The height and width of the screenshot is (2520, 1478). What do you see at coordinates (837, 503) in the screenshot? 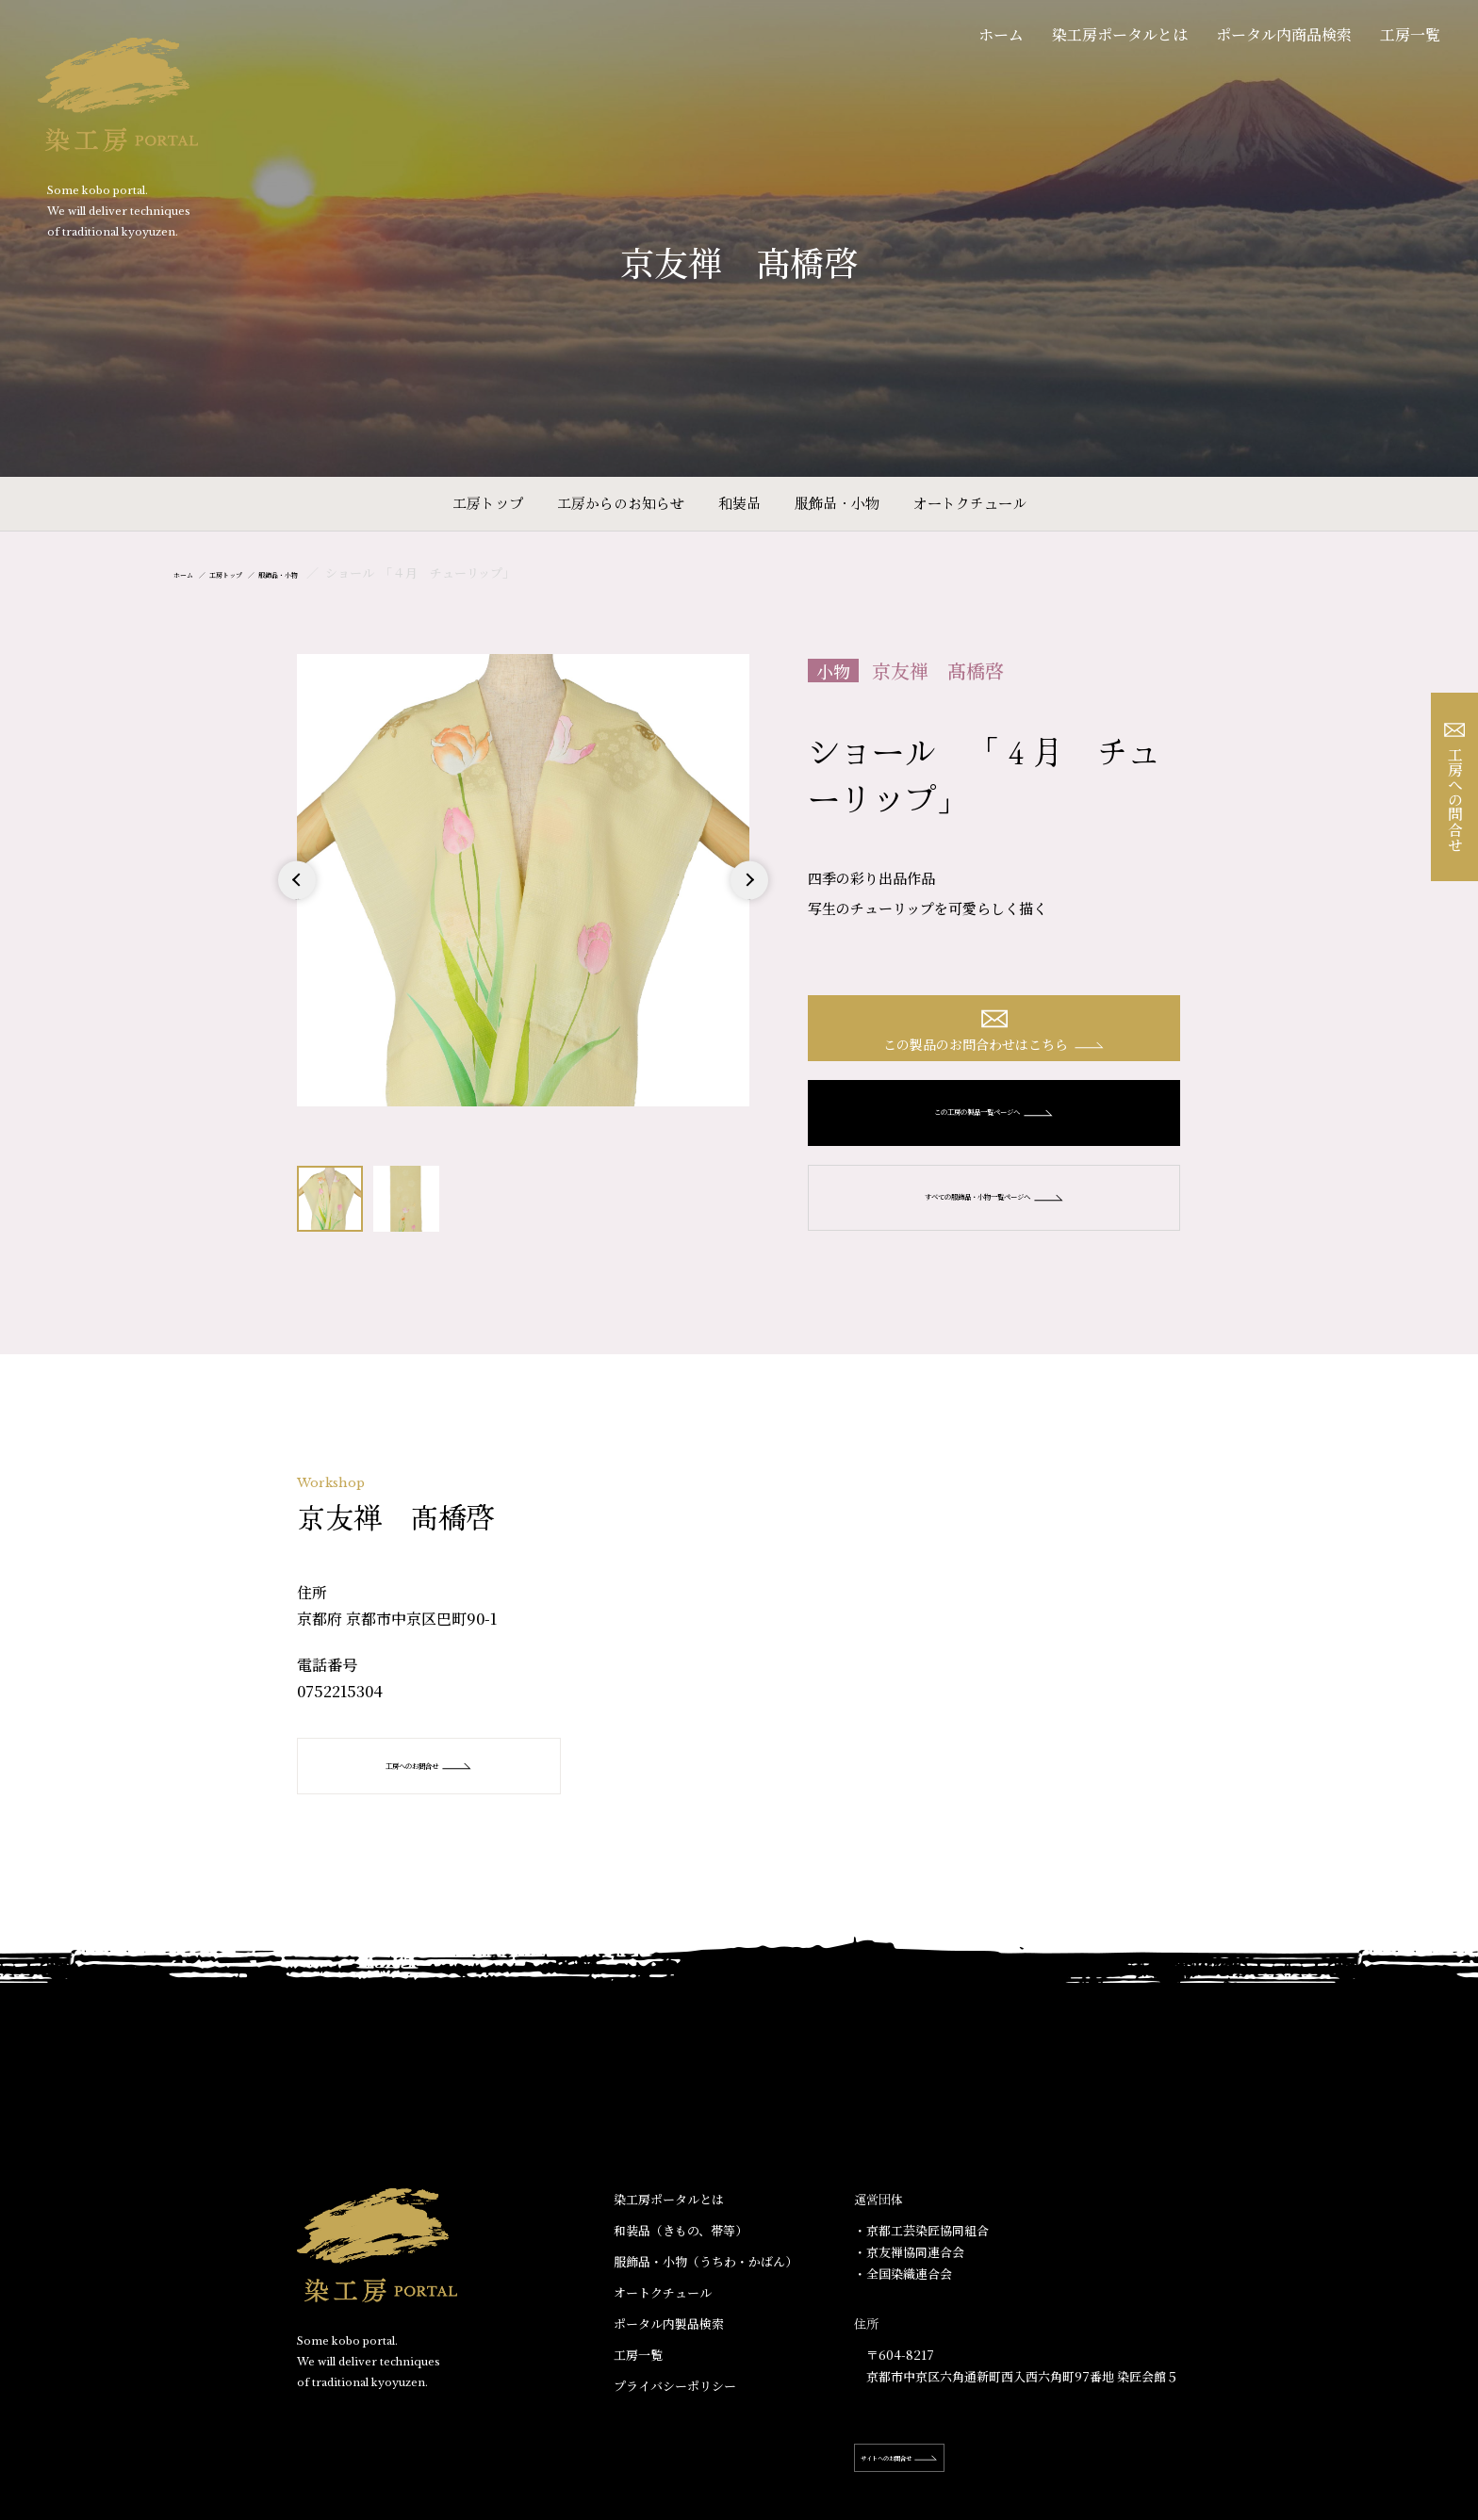
I see `服飾品・小物` at bounding box center [837, 503].